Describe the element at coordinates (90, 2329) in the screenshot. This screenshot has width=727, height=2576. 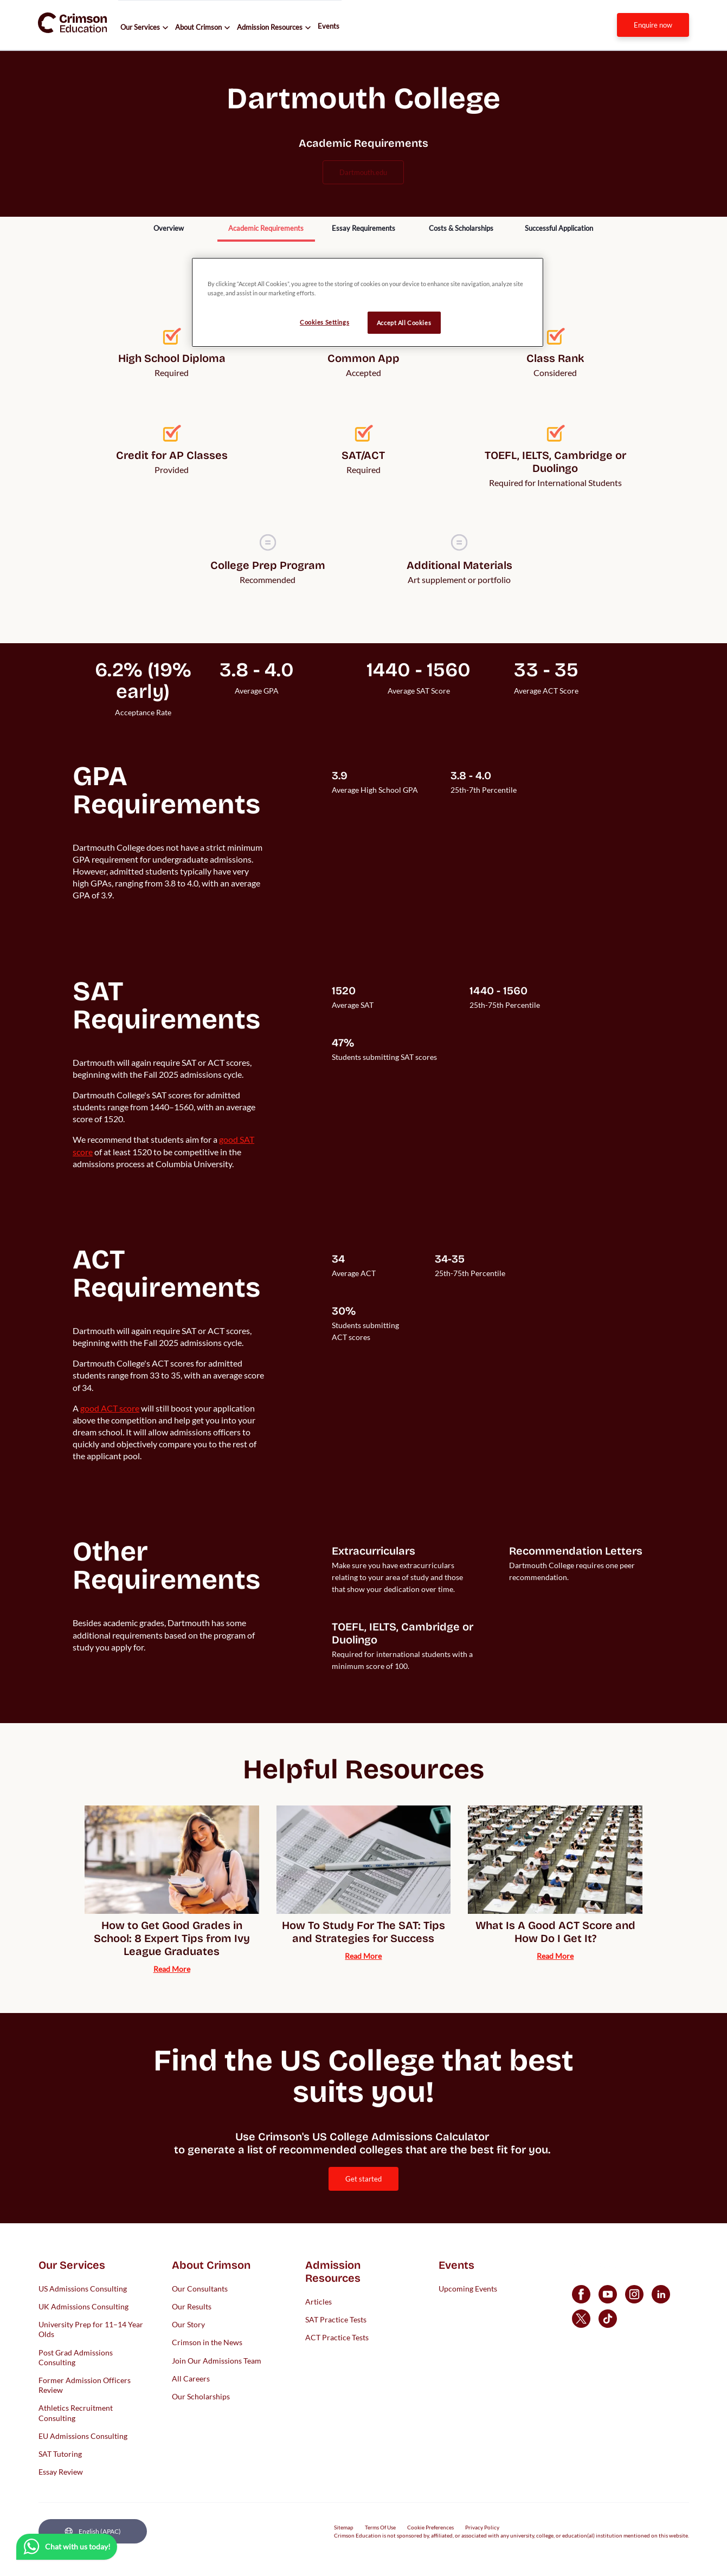
I see `University Prep for 11–14 Year Olds` at that location.